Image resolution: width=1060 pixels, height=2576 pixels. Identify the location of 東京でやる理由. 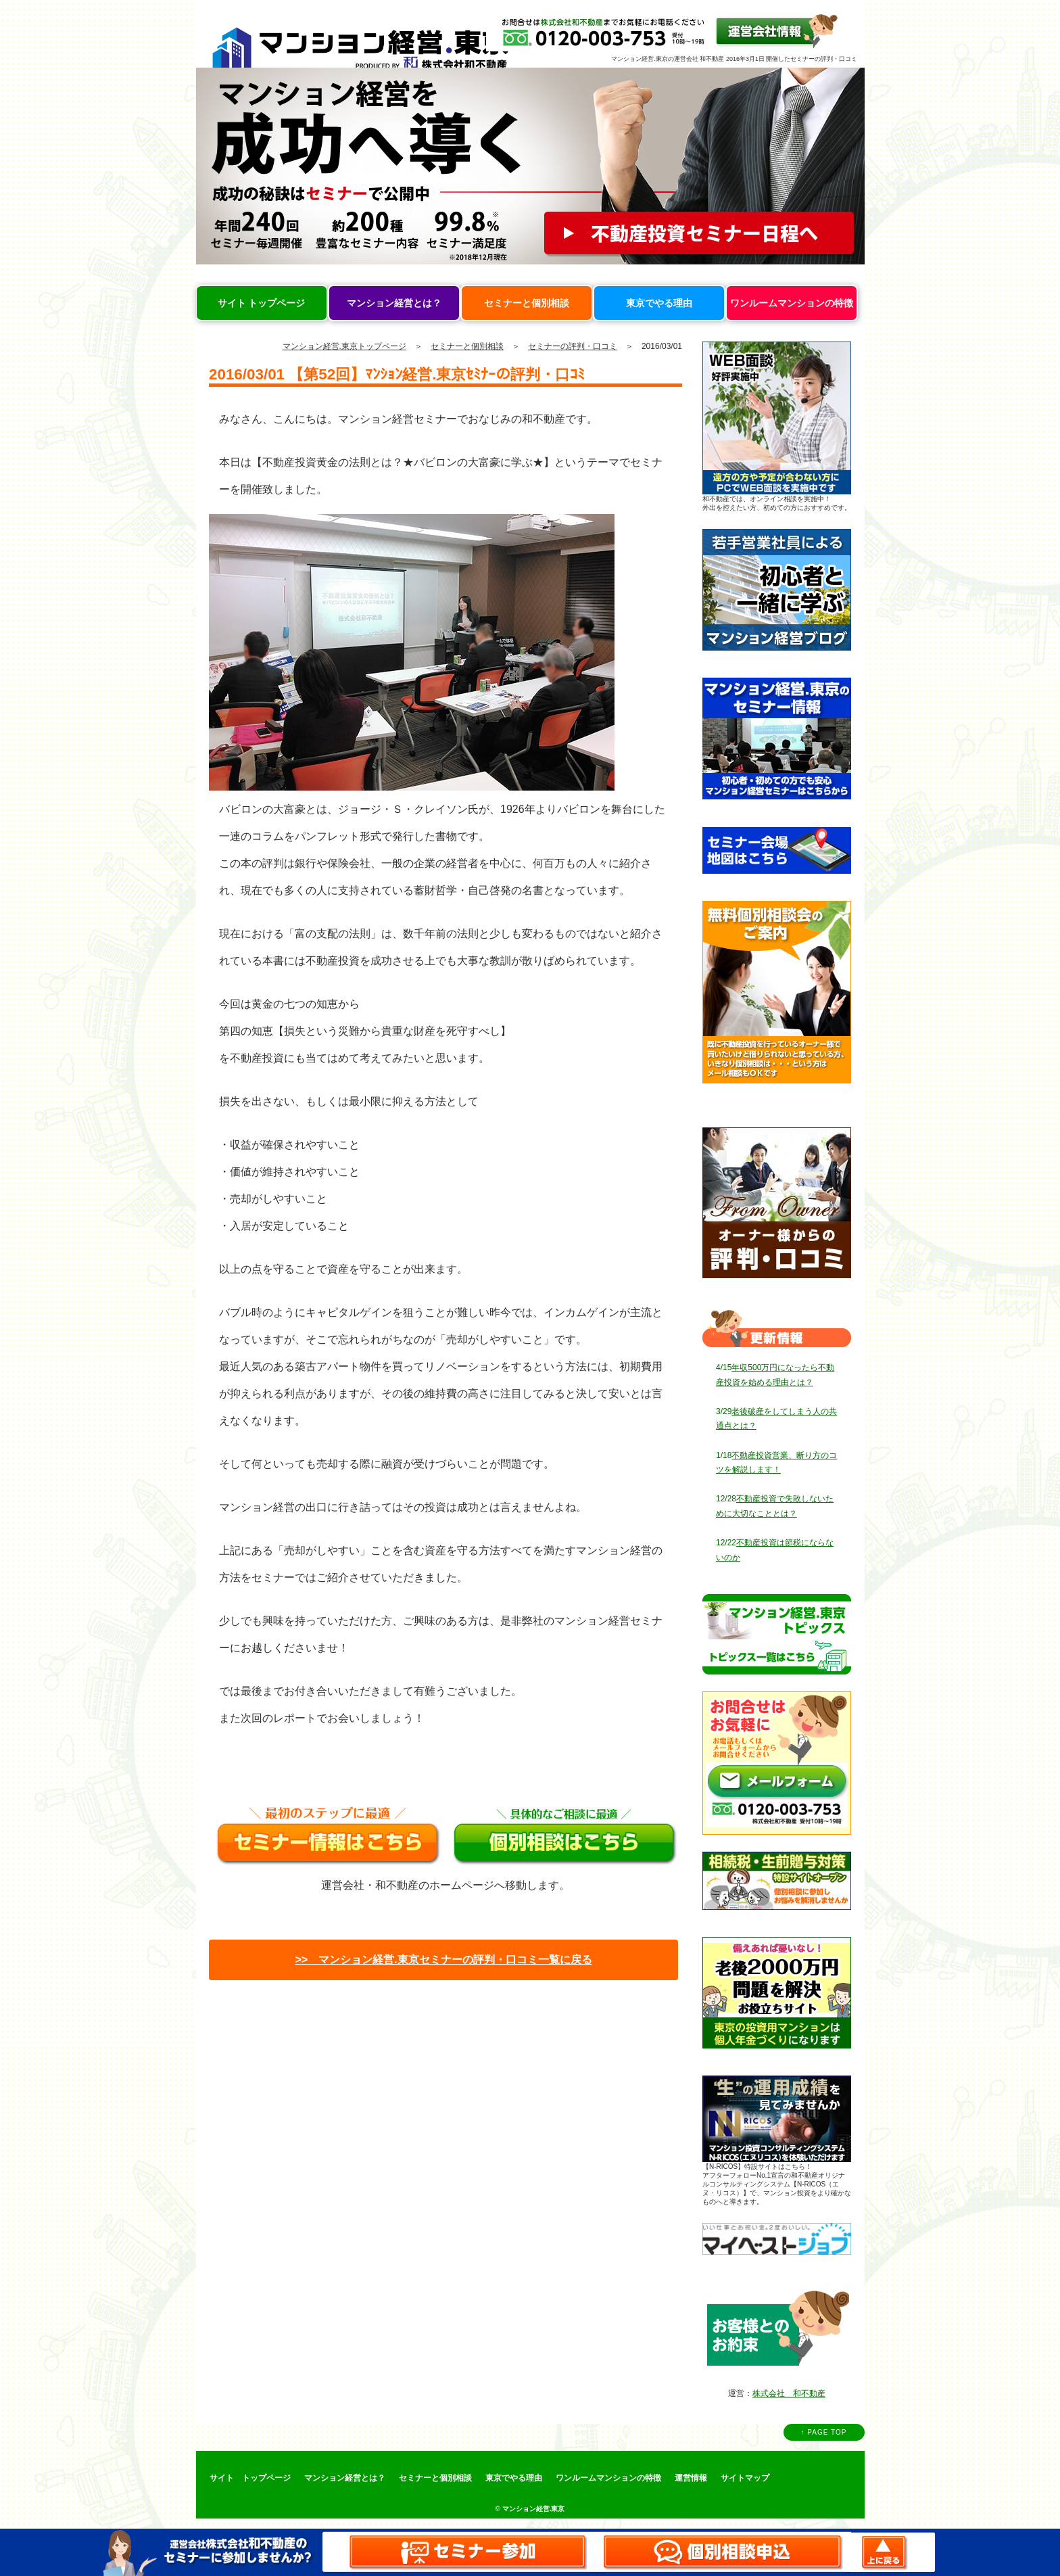
(659, 303).